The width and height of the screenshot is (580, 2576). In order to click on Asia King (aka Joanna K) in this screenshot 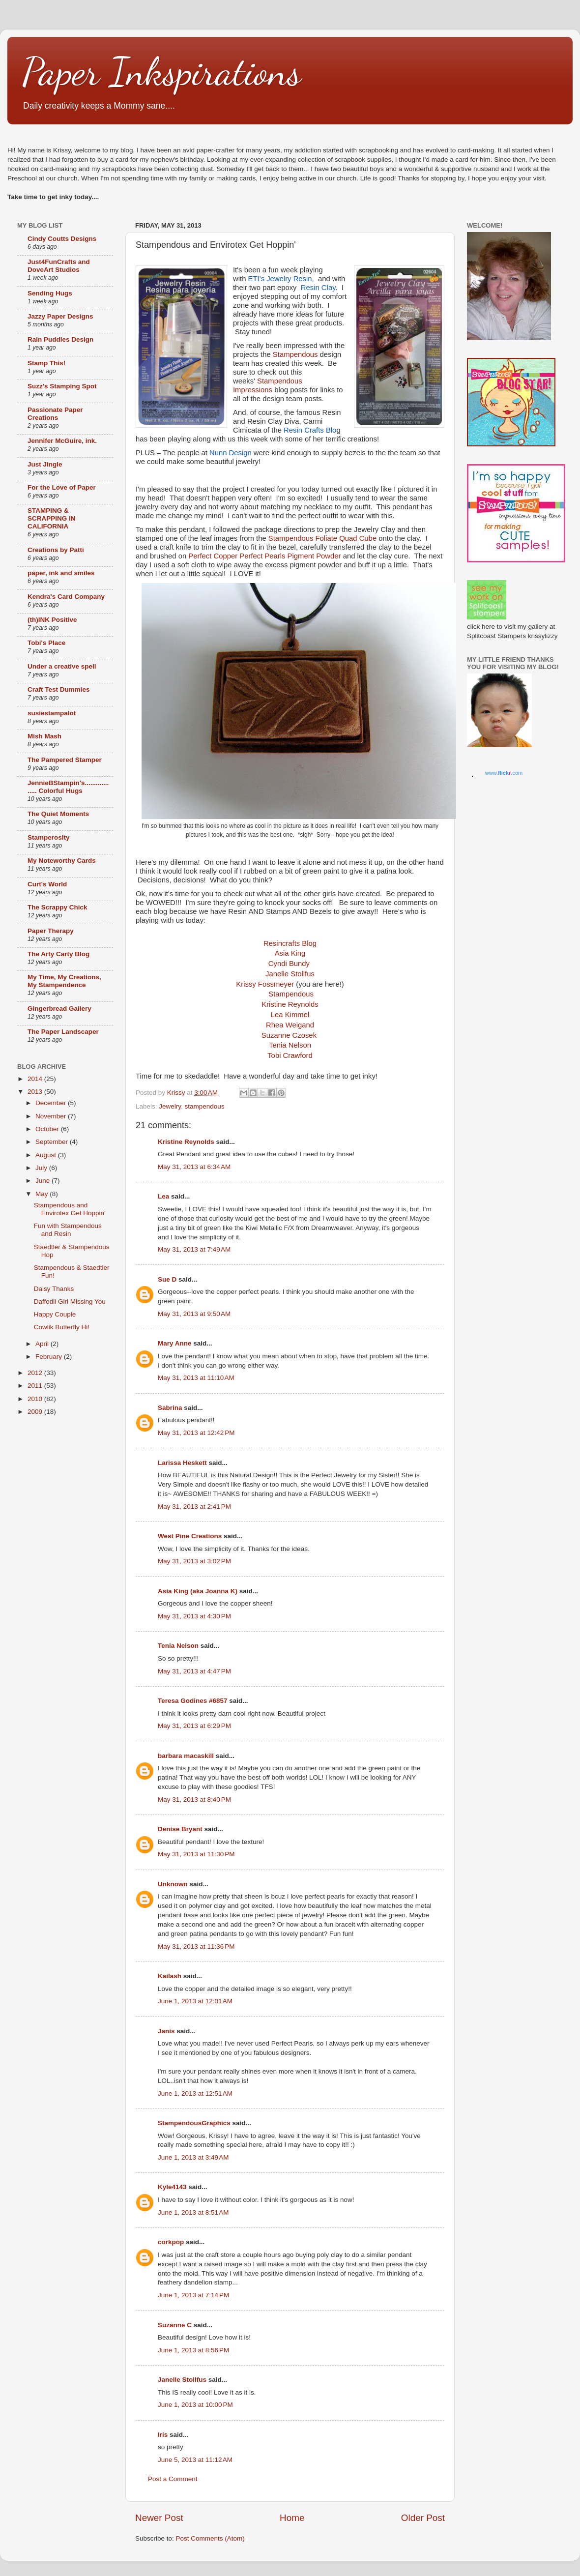, I will do `click(197, 1591)`.